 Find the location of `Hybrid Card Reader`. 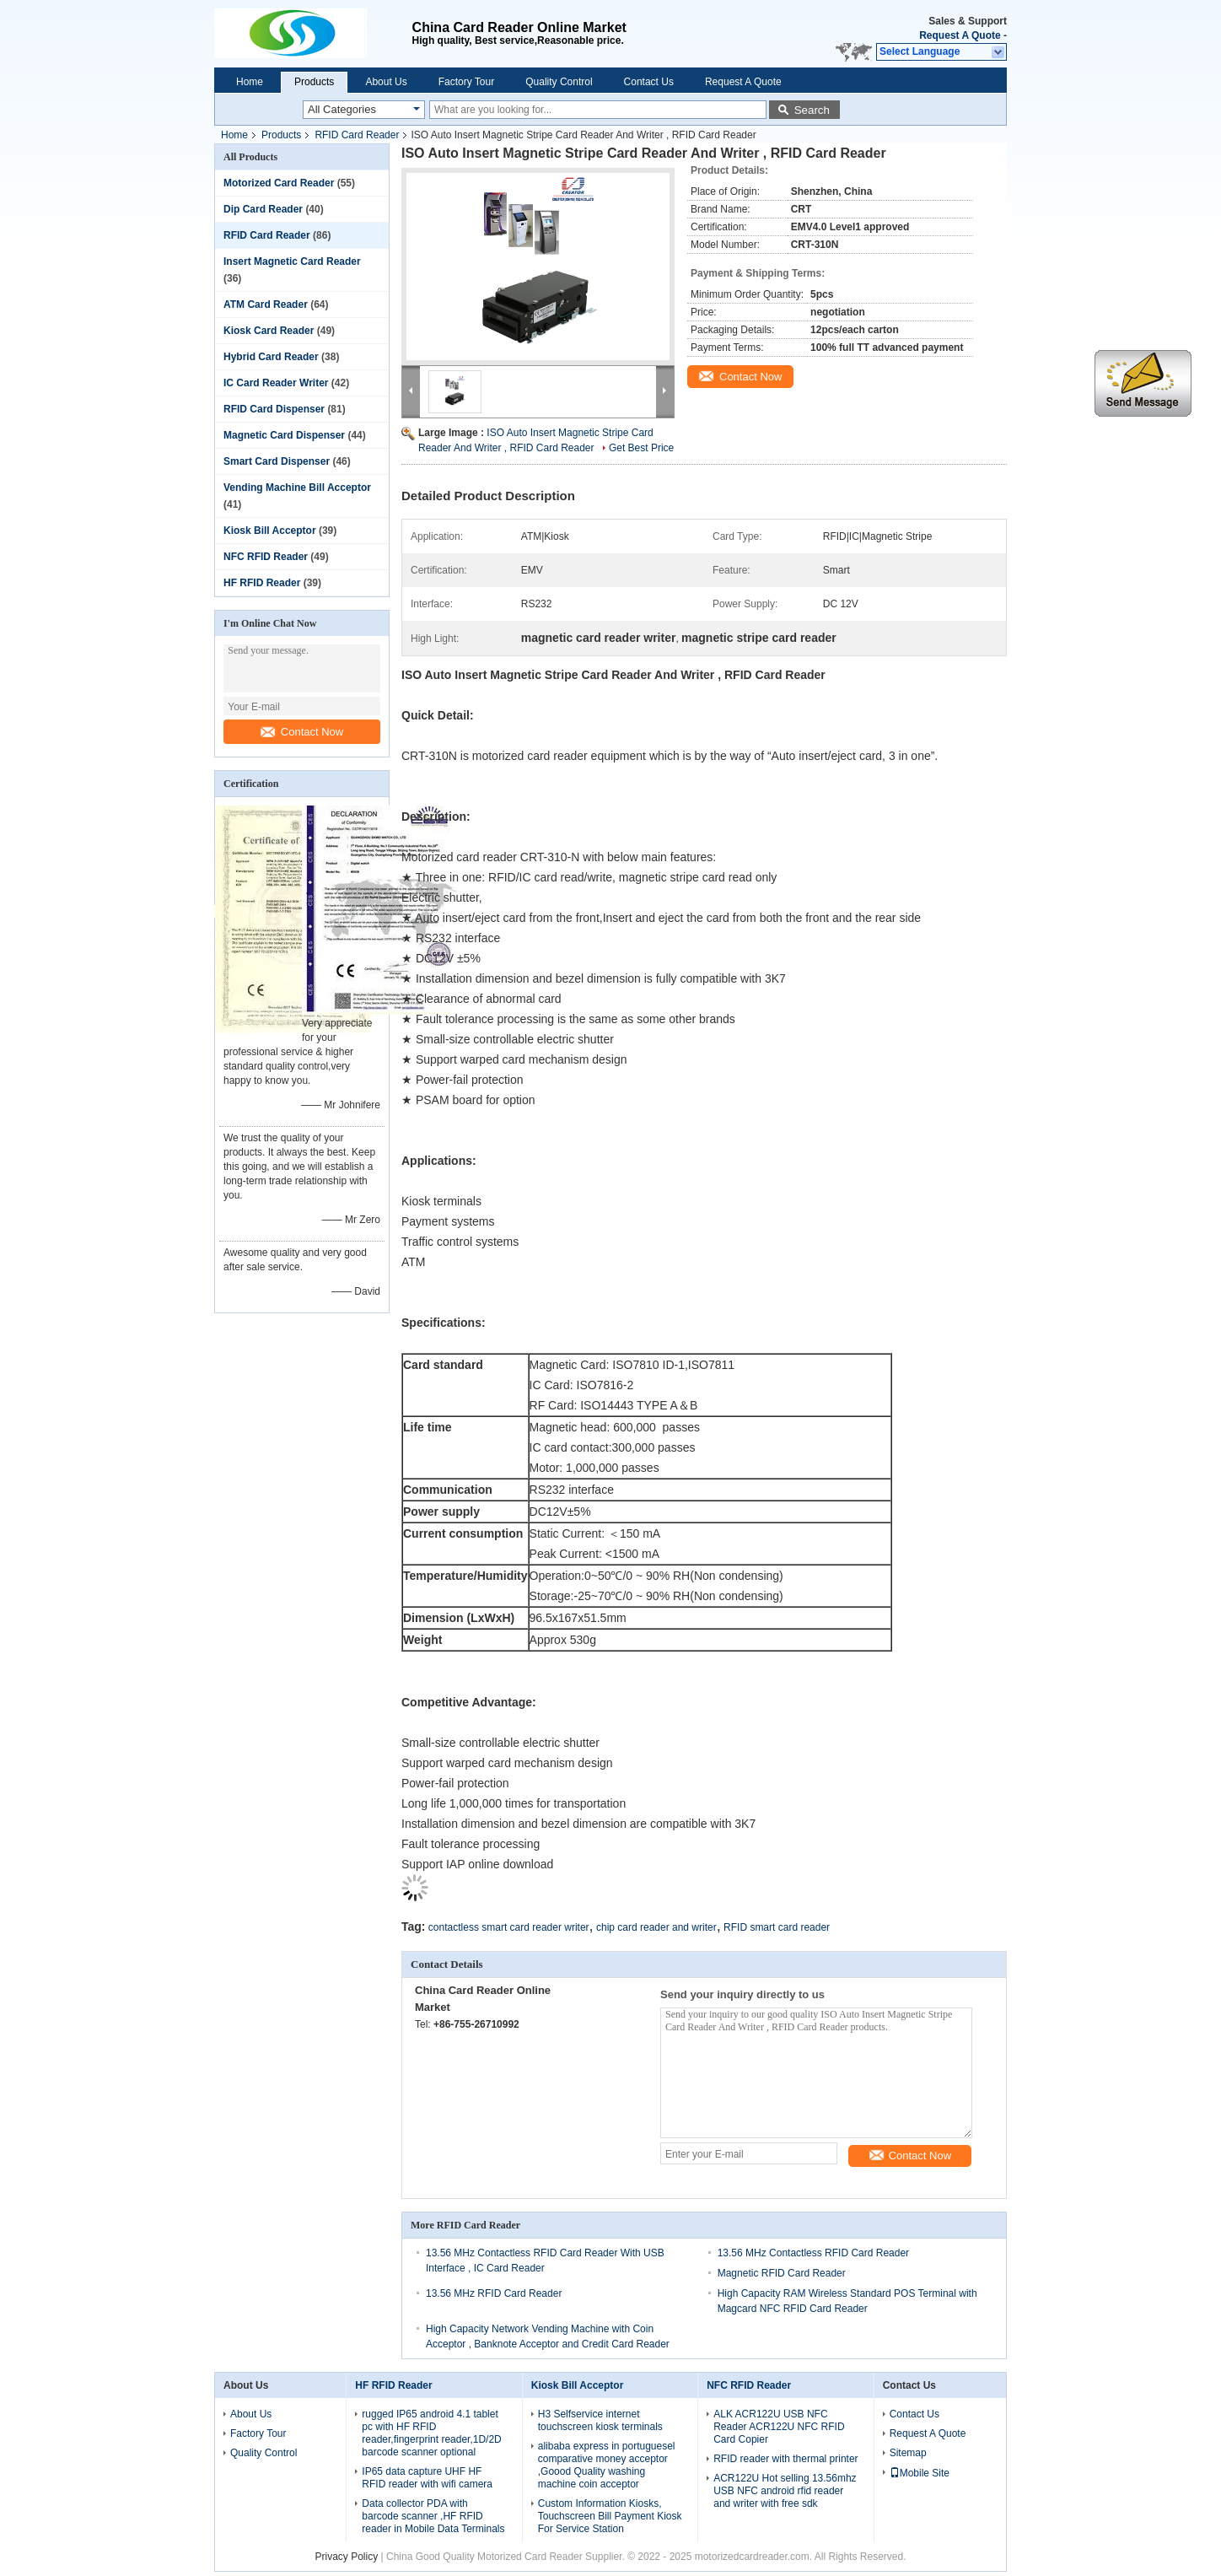

Hybrid Card Reader is located at coordinates (271, 357).